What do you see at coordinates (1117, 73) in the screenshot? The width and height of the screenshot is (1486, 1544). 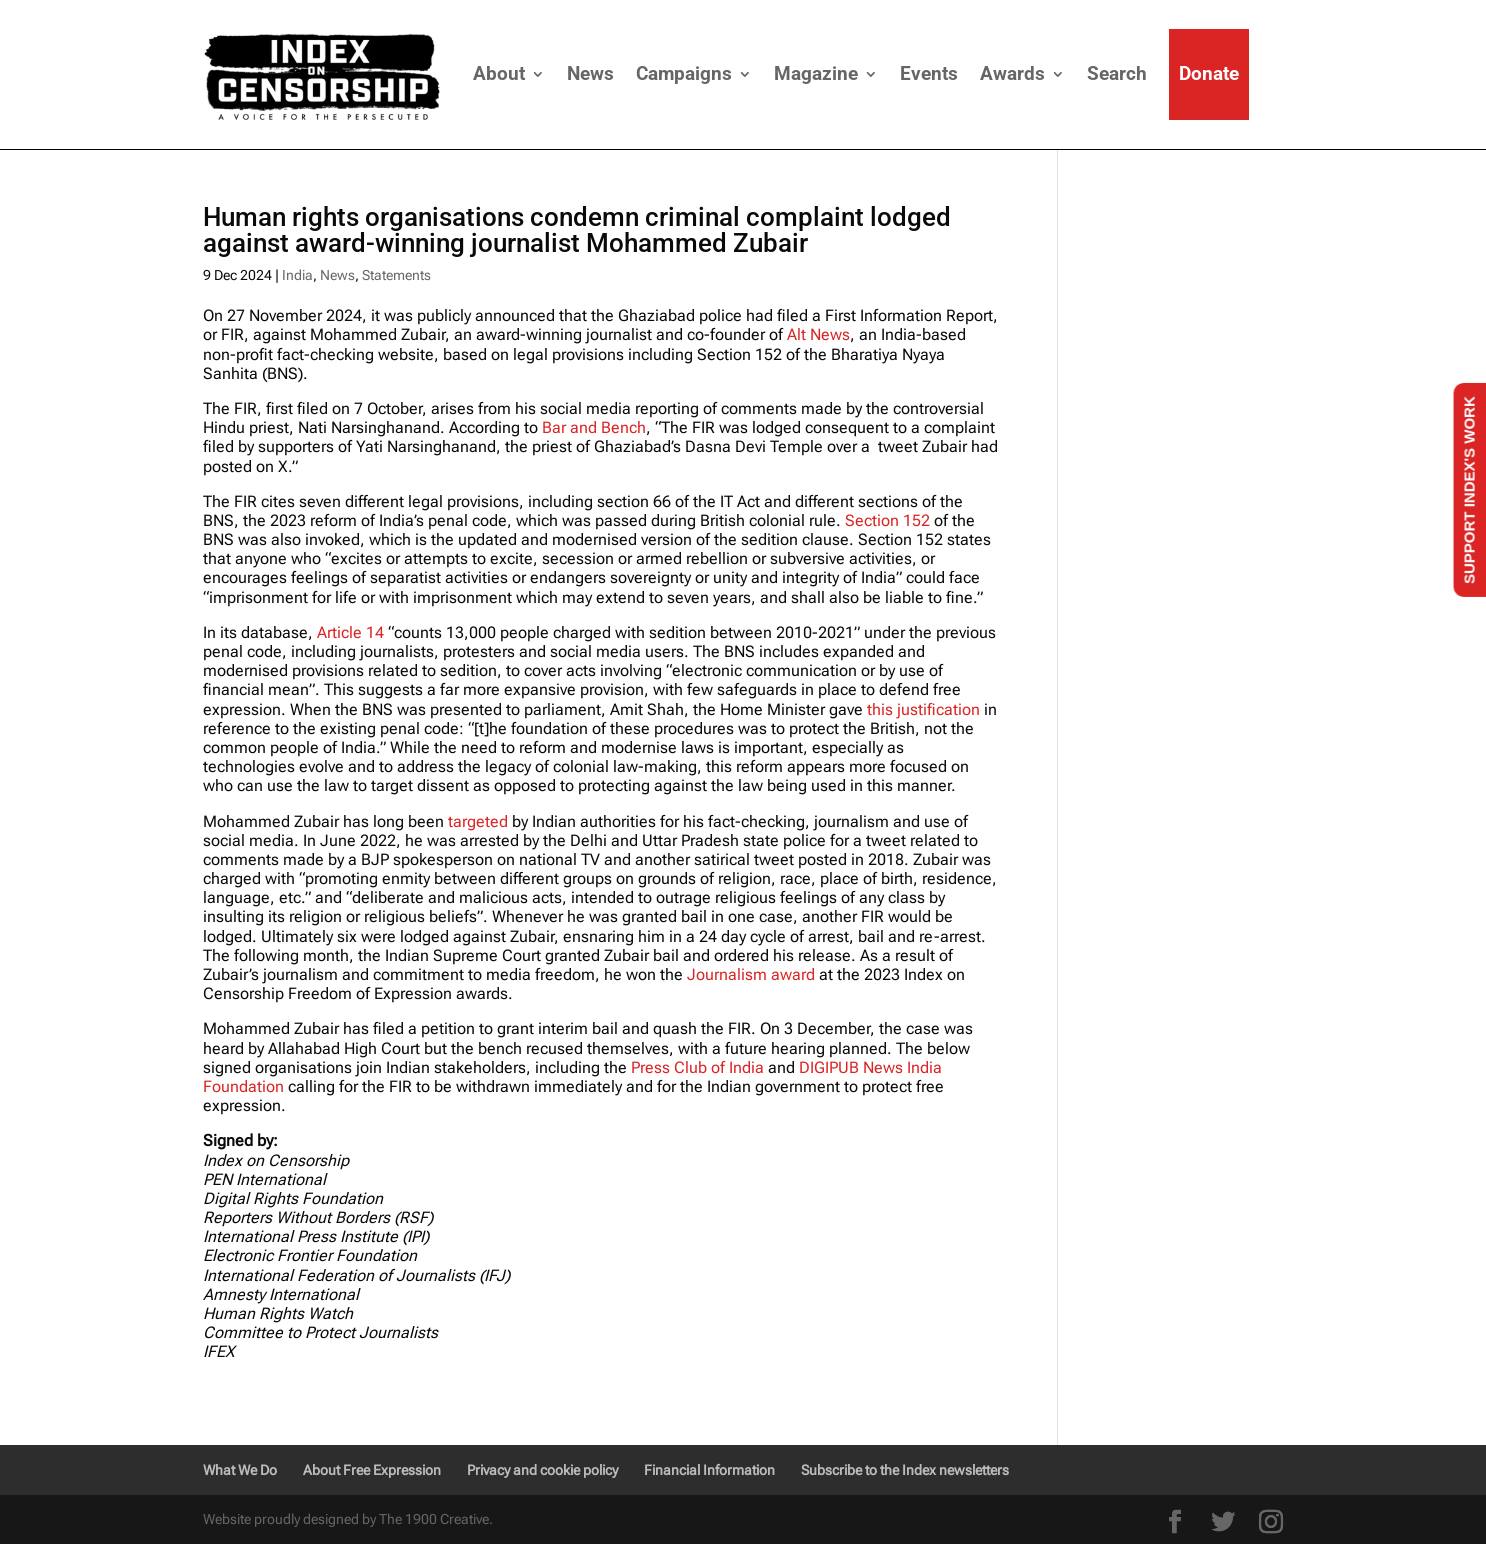 I see `Search` at bounding box center [1117, 73].